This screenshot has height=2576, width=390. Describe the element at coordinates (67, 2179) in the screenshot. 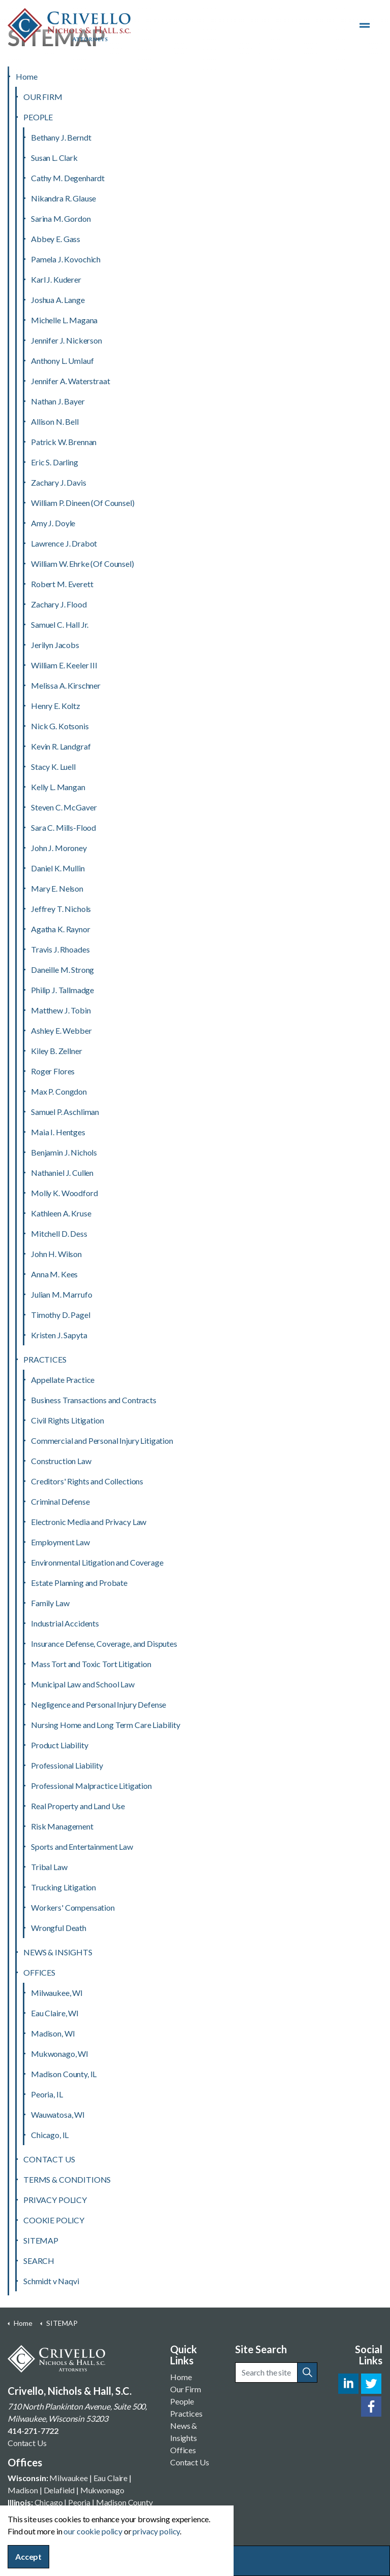

I see `TERMS & CONDITIONS` at that location.